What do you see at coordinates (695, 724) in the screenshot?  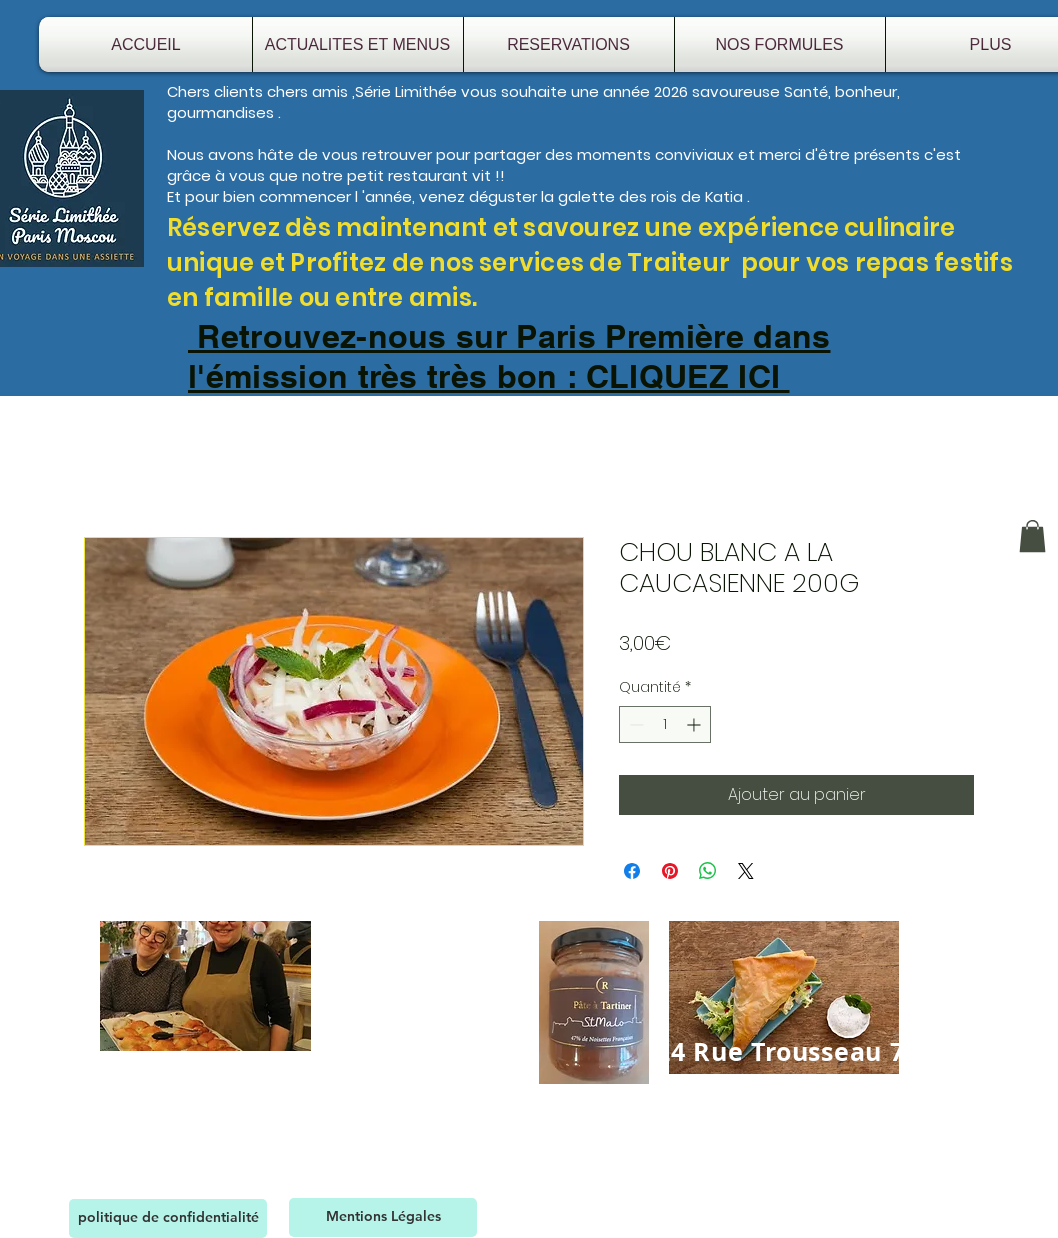 I see `[Increment]` at bounding box center [695, 724].